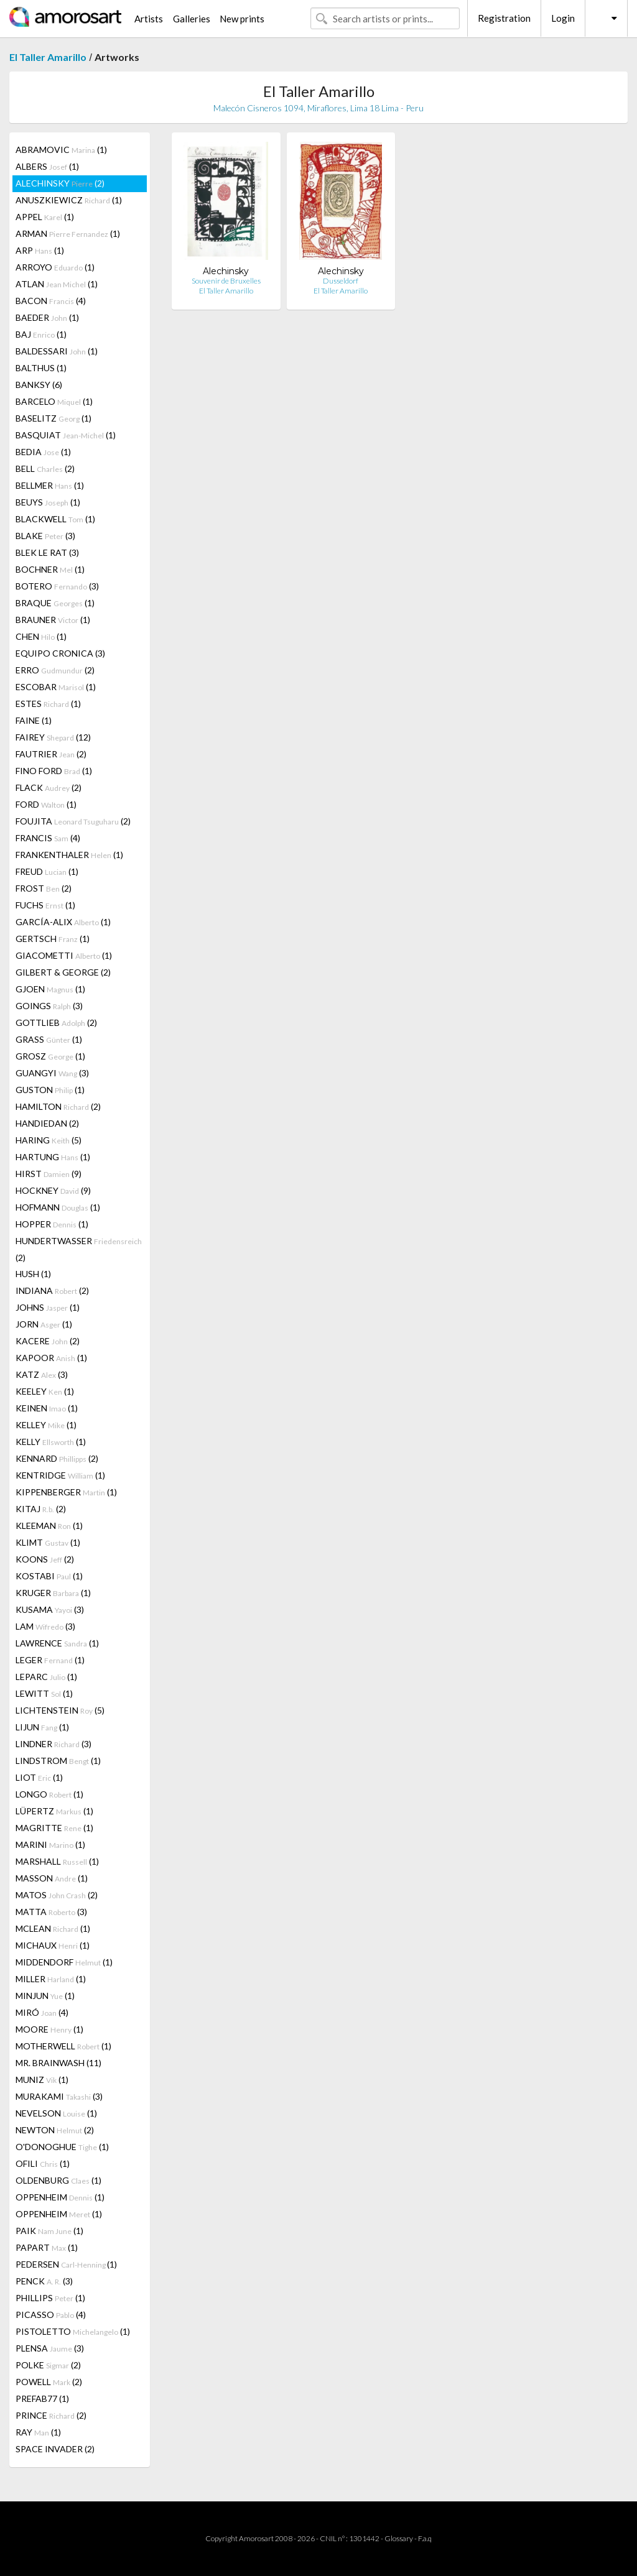 The width and height of the screenshot is (637, 2576). Describe the element at coordinates (59, 2096) in the screenshot. I see `MURAKAMI (3)` at that location.